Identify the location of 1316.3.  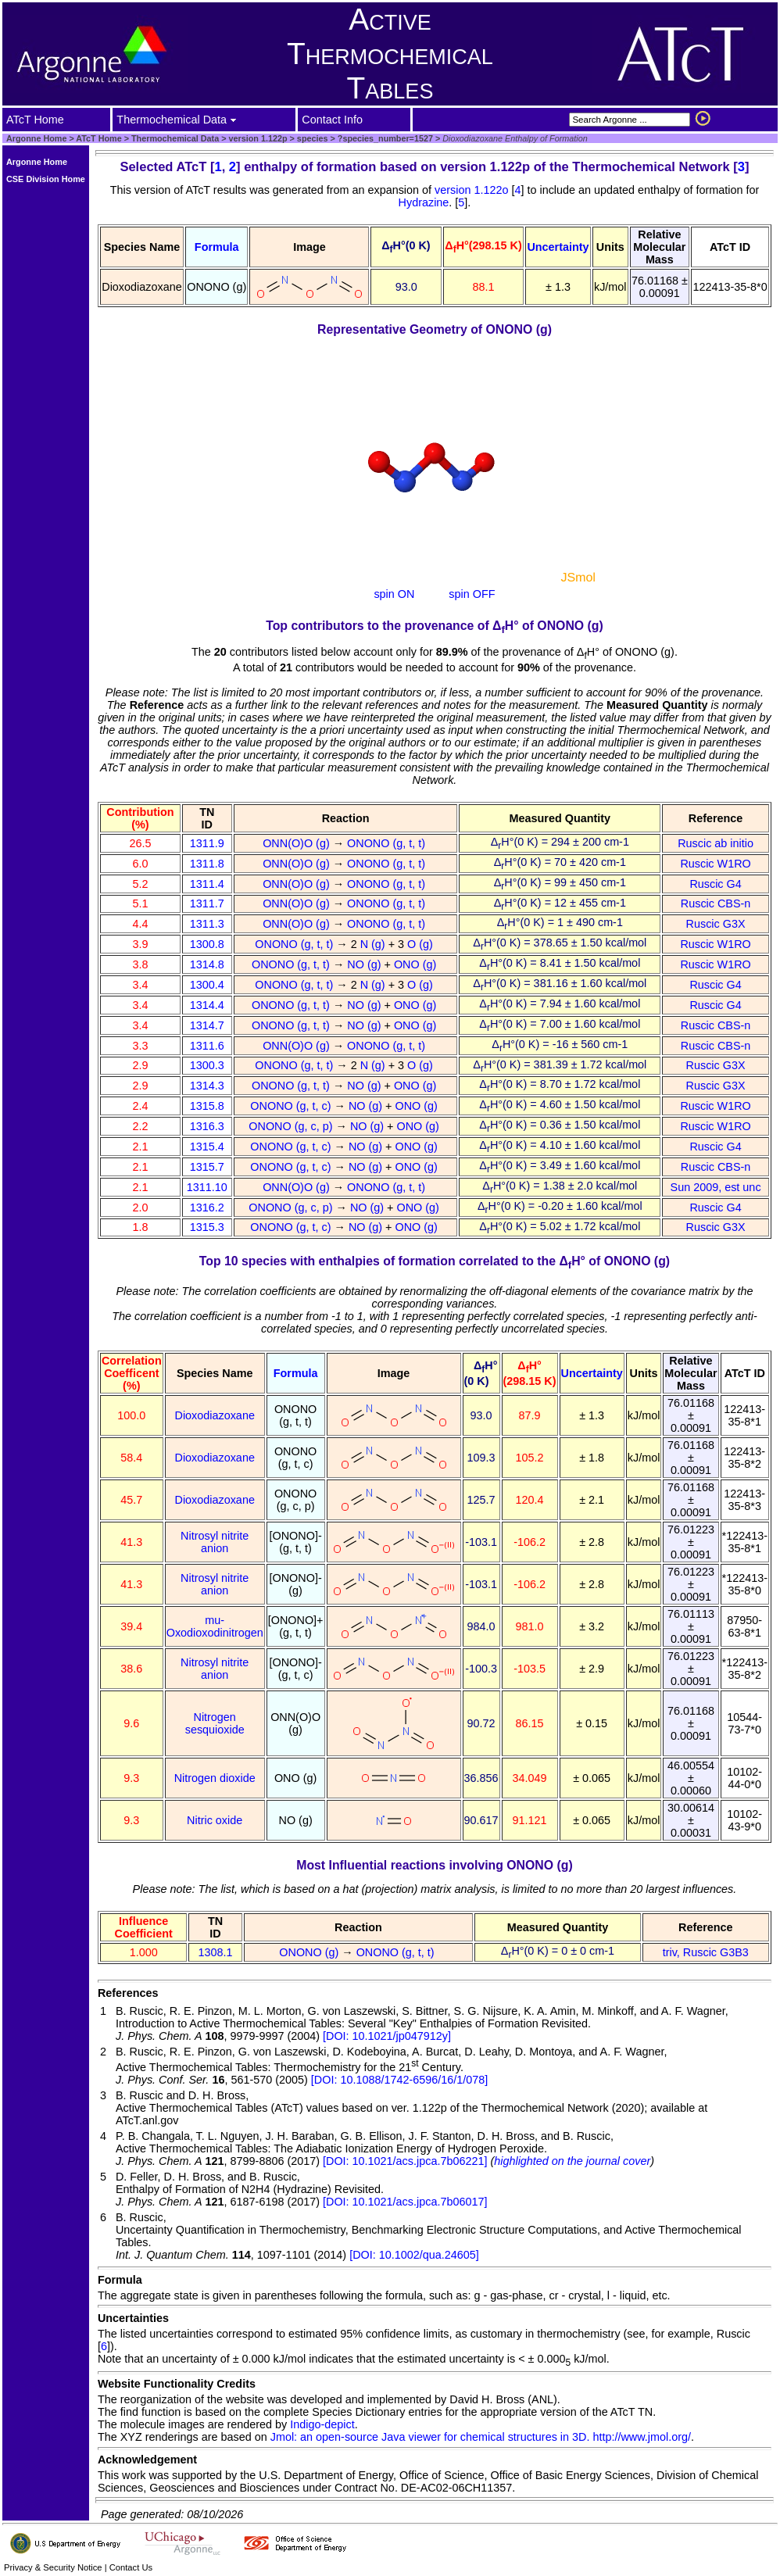
(207, 1126).